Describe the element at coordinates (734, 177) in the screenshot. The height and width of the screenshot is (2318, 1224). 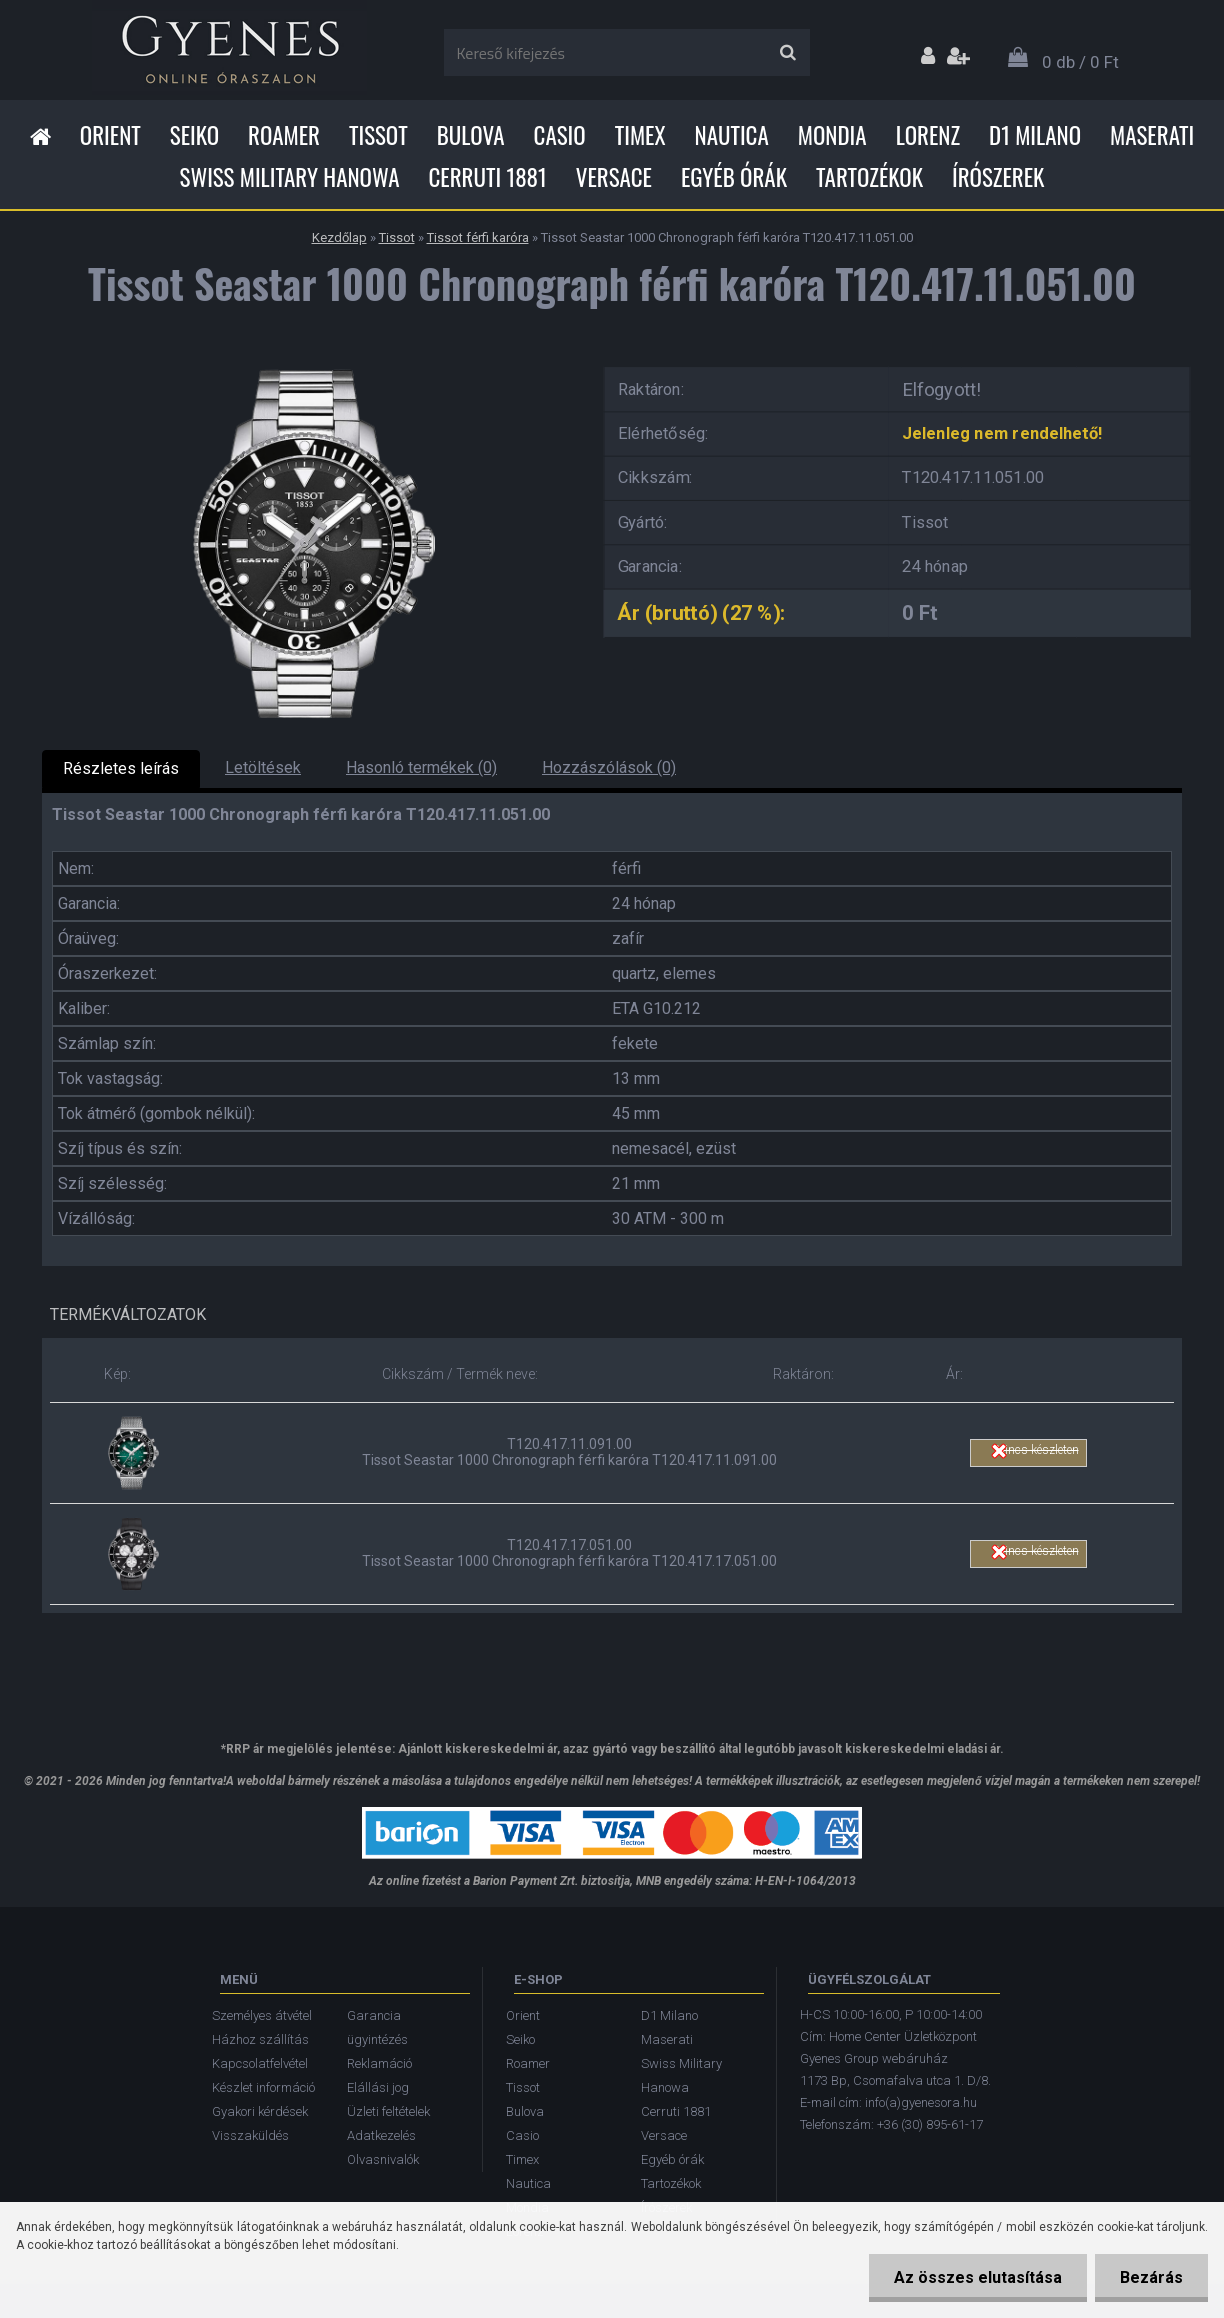
I see `Egyéb órák` at that location.